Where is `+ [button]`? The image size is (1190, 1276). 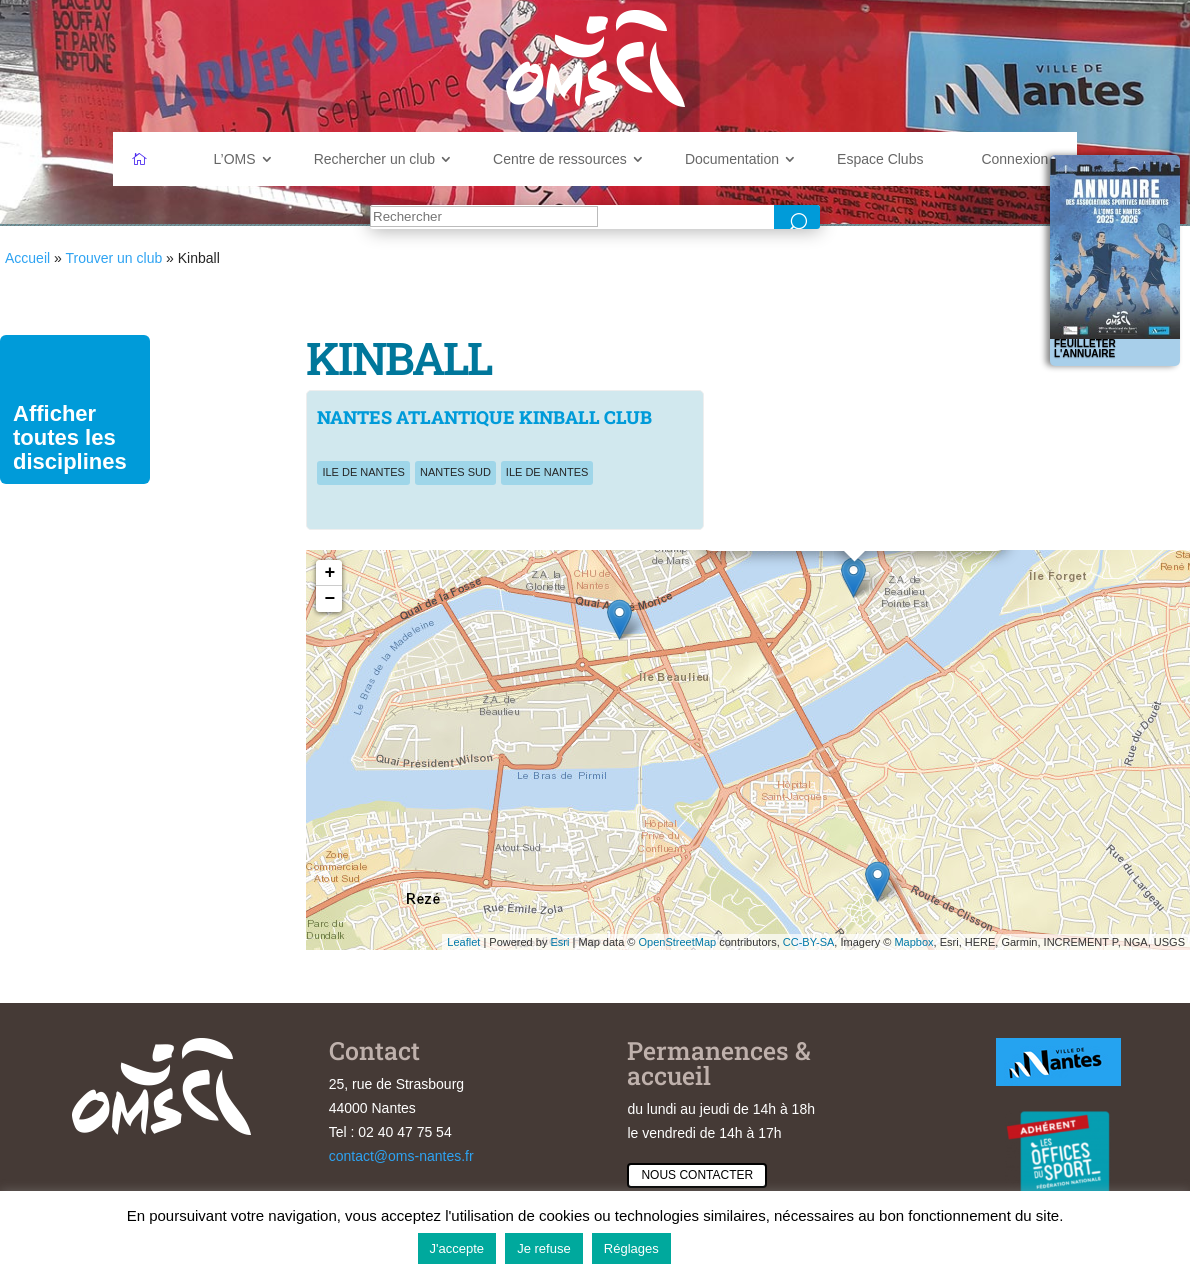 + [button] is located at coordinates (330, 573).